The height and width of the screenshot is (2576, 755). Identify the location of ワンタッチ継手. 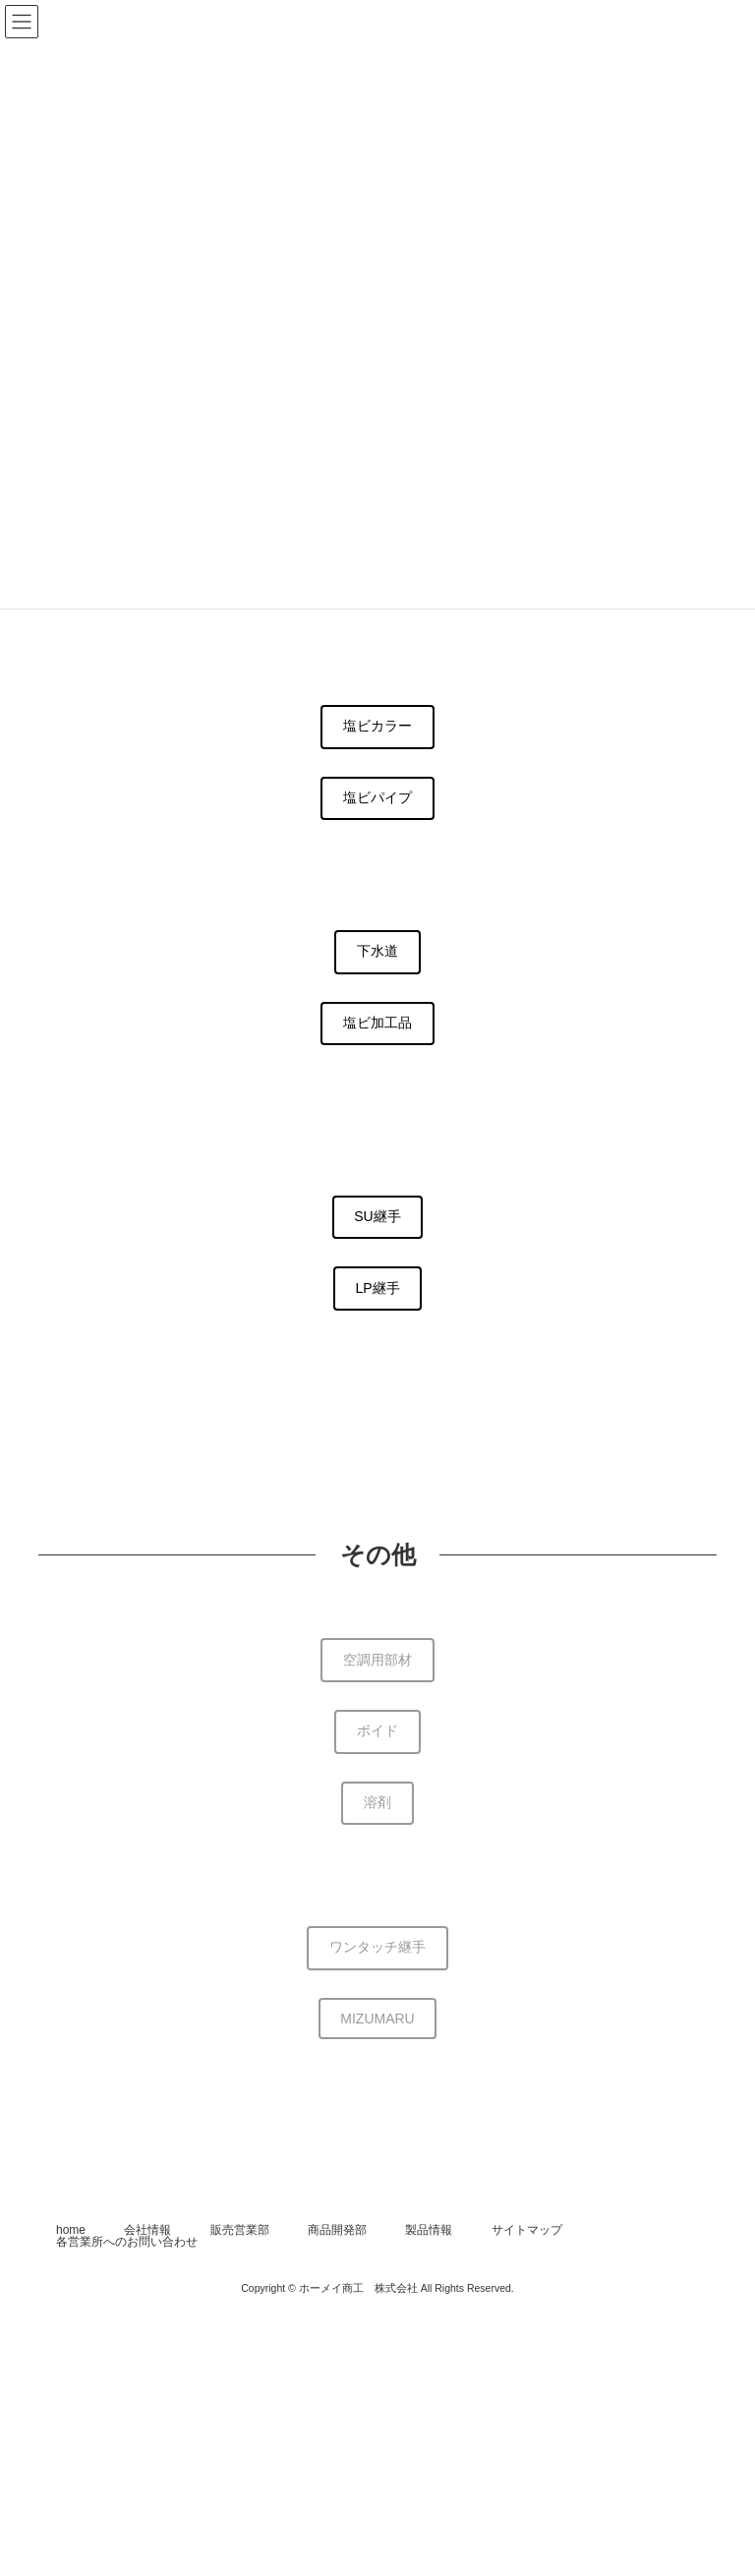
(377, 1947).